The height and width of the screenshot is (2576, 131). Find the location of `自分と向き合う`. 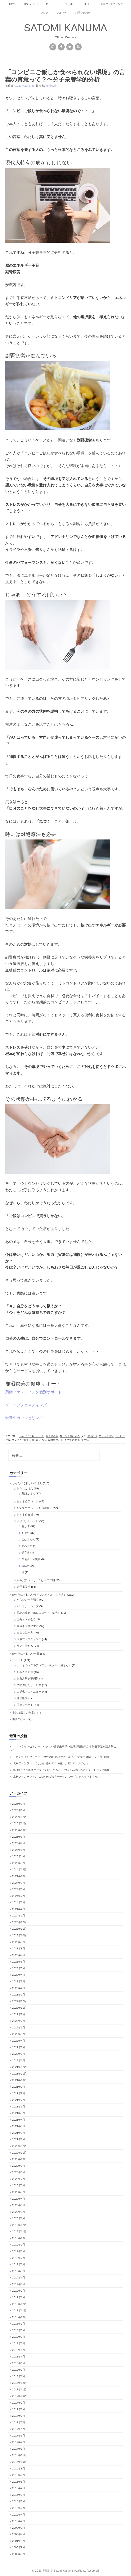

自分と向き合う is located at coordinates (26, 1619).